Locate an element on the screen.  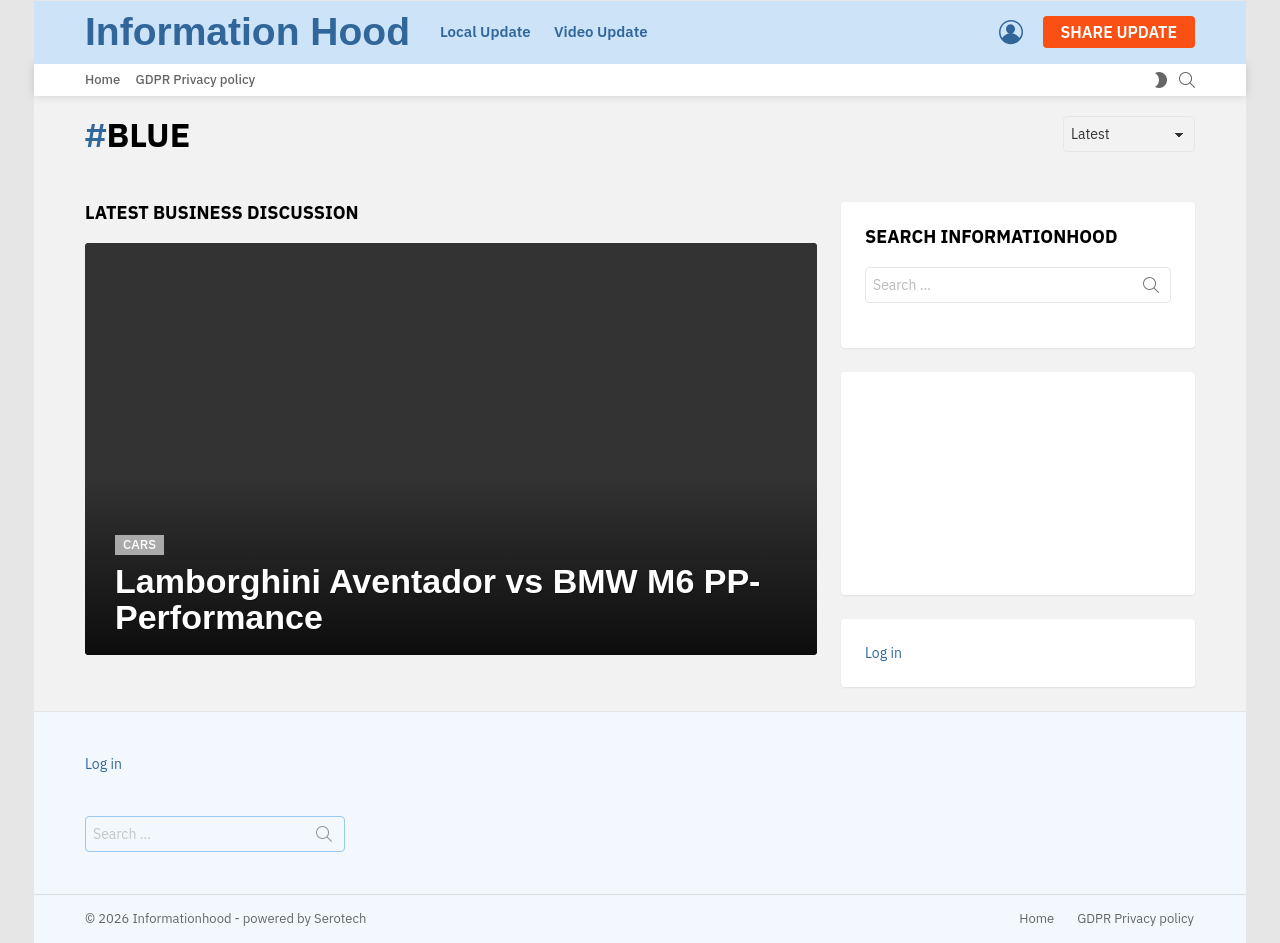
GDPR Privacy policy is located at coordinates (196, 79).